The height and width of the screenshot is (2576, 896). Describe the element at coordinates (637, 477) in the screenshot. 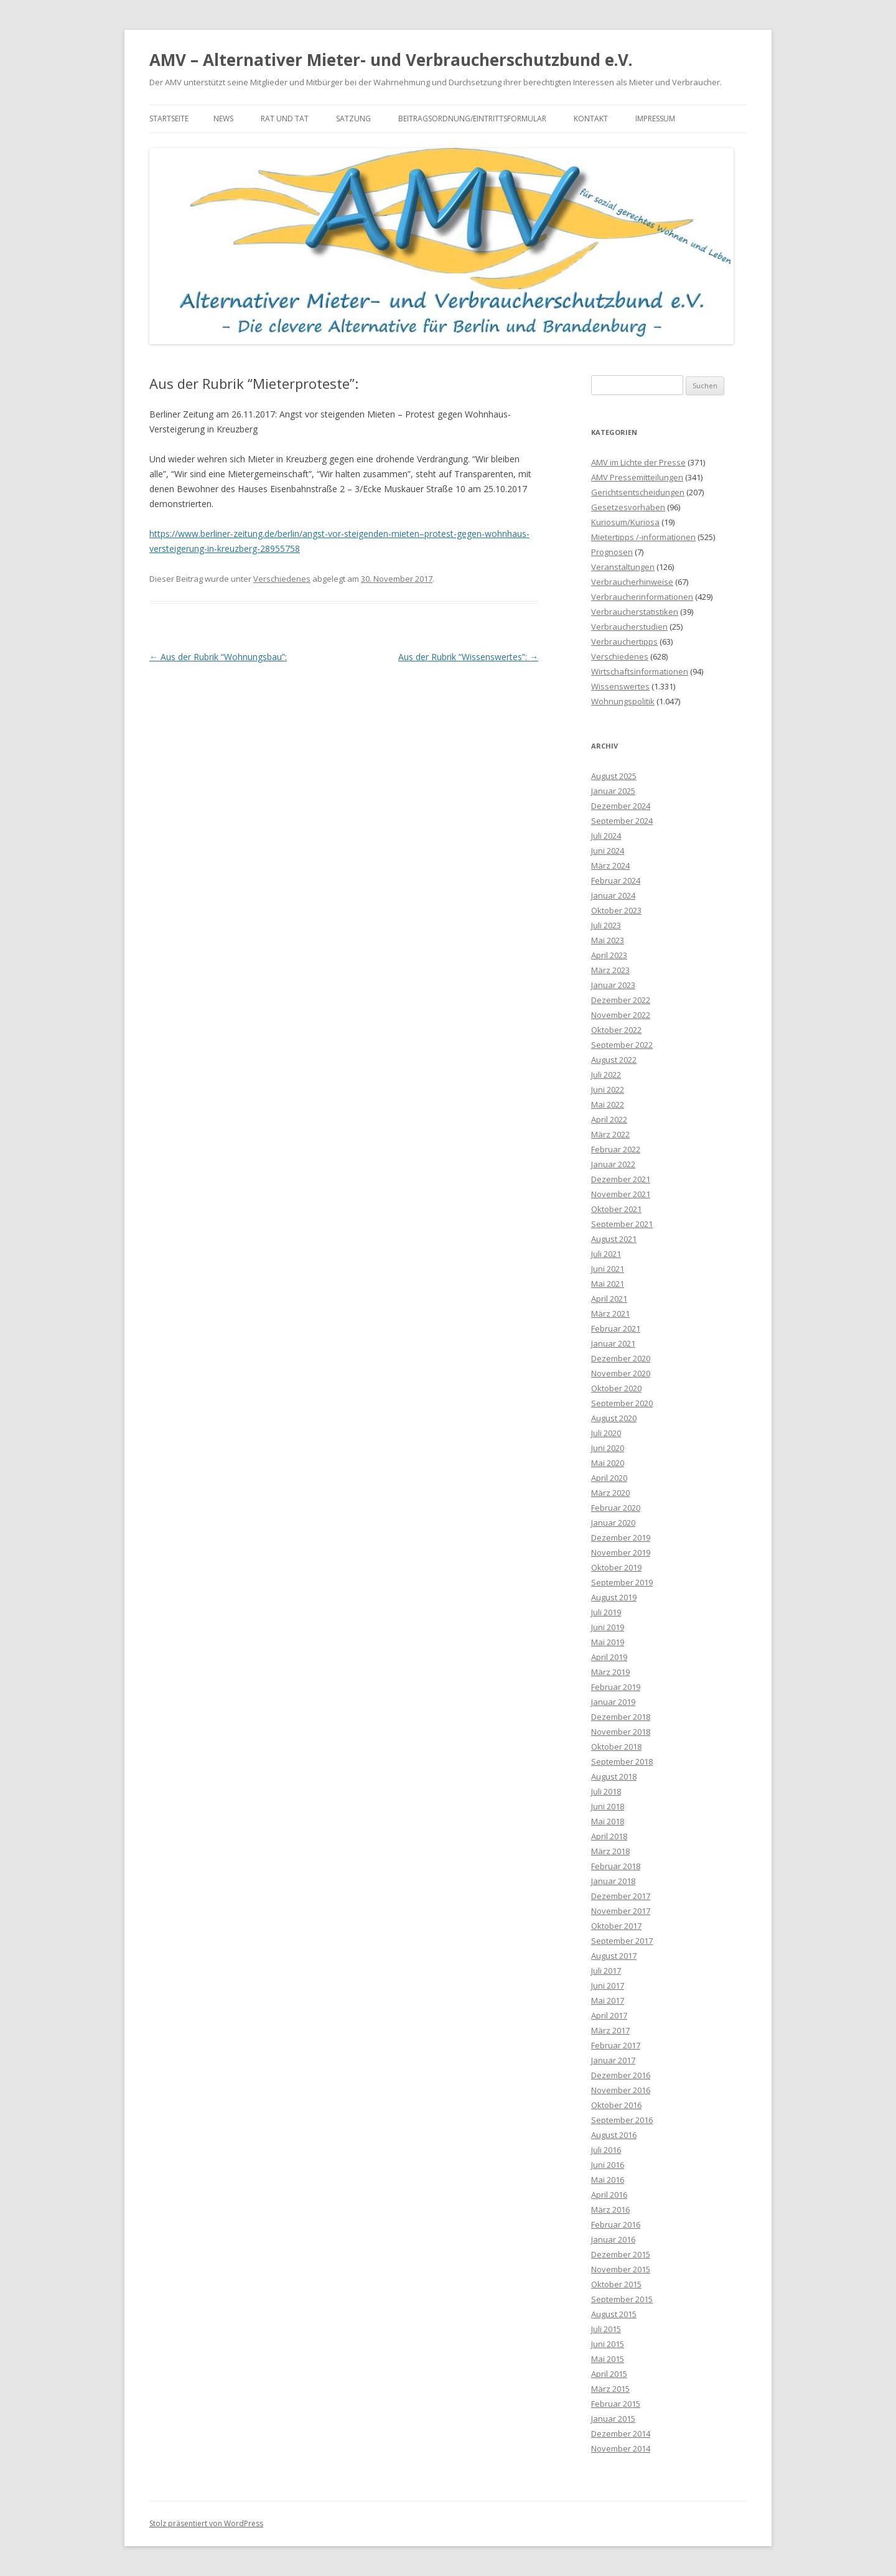

I see `AMV Pressemitteilungen` at that location.